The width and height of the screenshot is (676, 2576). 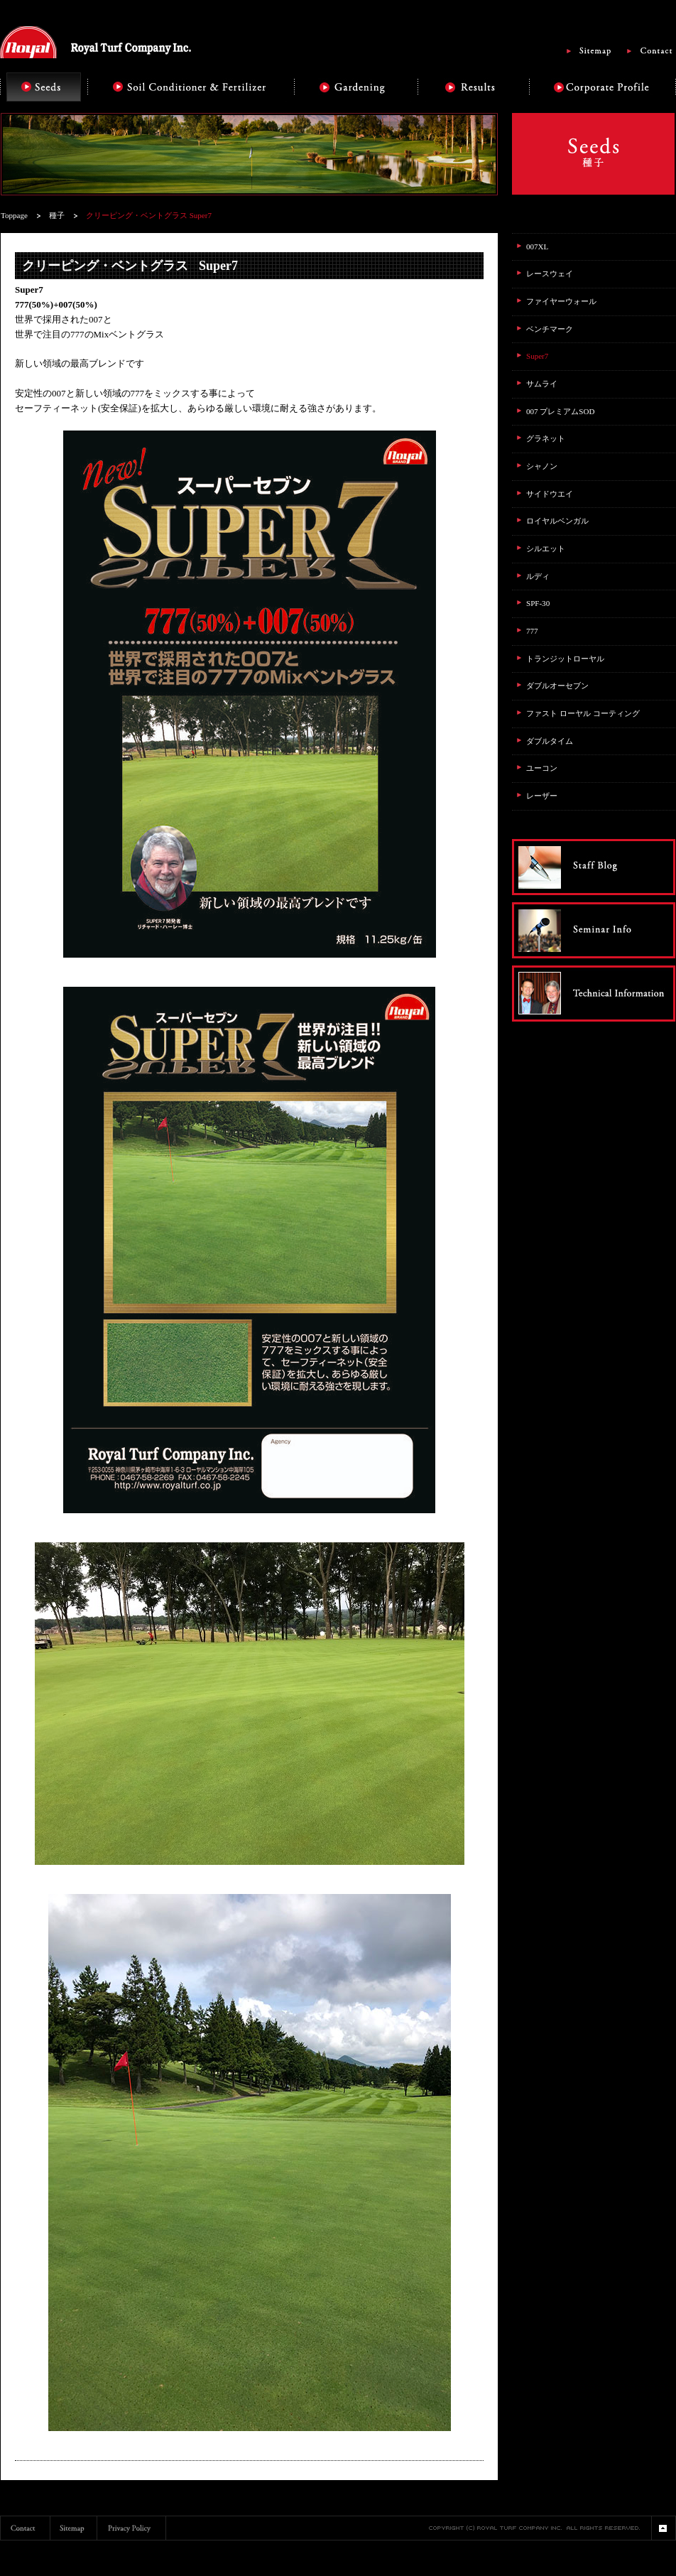 What do you see at coordinates (602, 87) in the screenshot?
I see `Corporate Profile` at bounding box center [602, 87].